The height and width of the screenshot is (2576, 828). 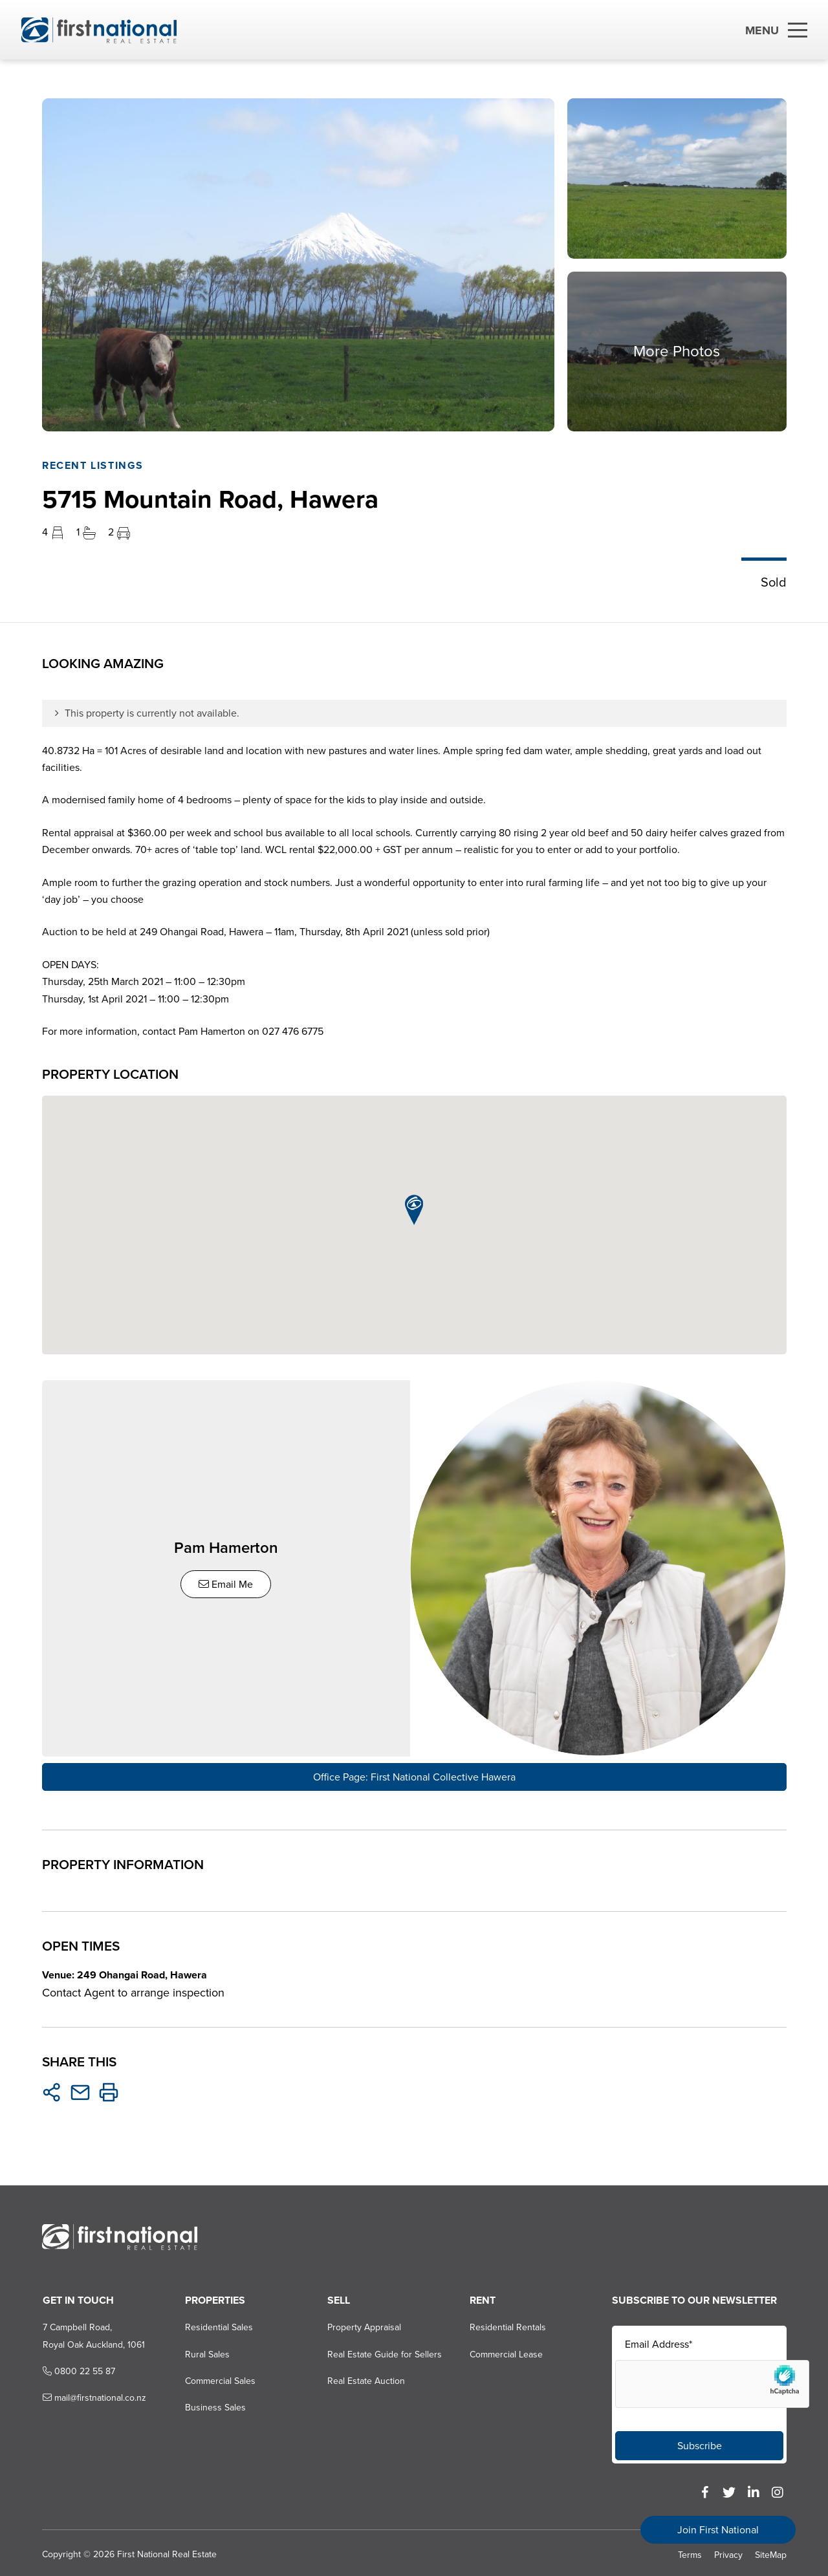 I want to click on Commercial Lease, so click(x=506, y=2350).